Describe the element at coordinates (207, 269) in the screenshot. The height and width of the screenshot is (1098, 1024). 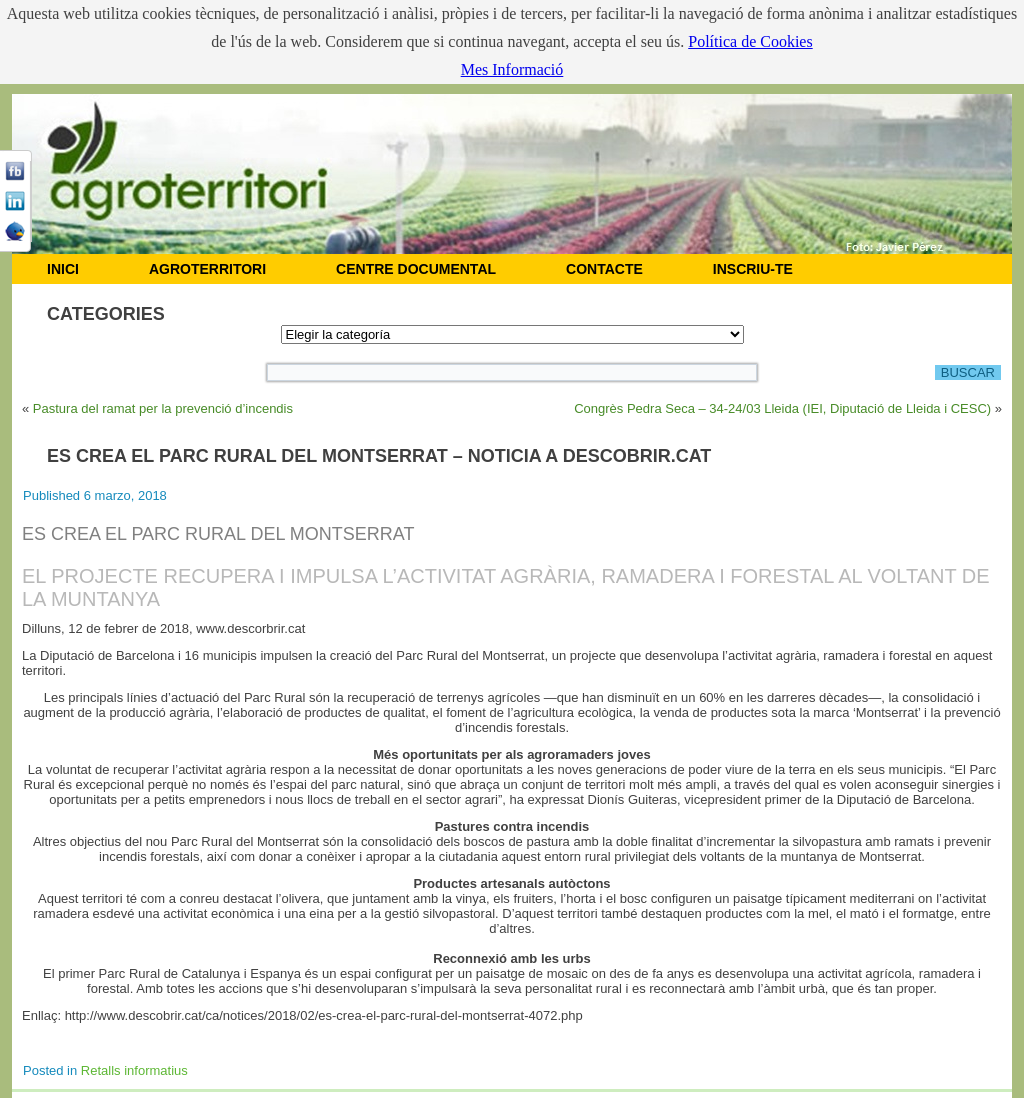
I see `AGROTERRITORI` at that location.